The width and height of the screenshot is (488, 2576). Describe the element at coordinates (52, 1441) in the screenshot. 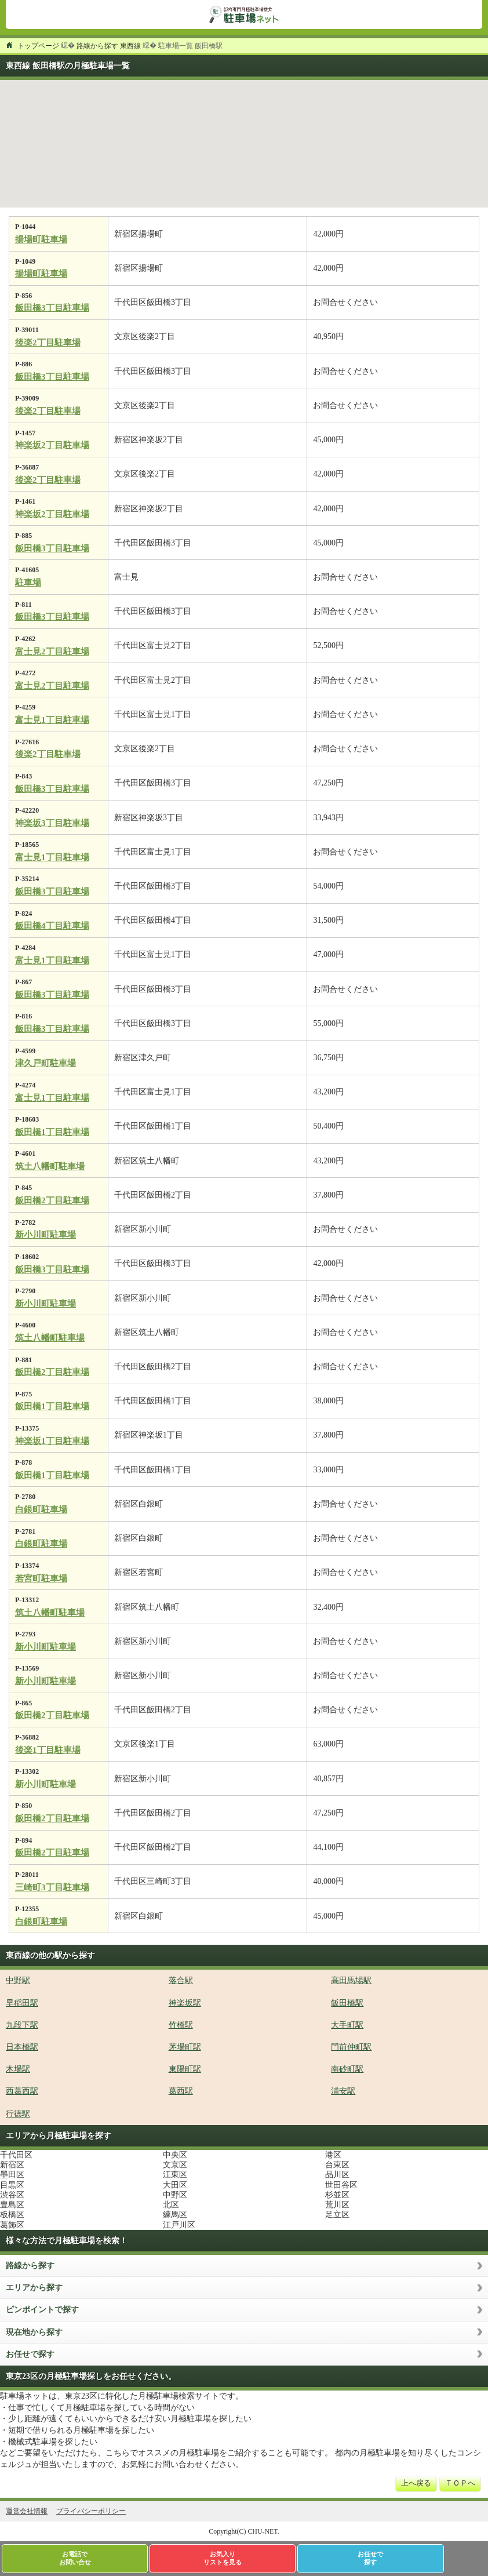

I see `神楽坂1丁目駐車場` at that location.